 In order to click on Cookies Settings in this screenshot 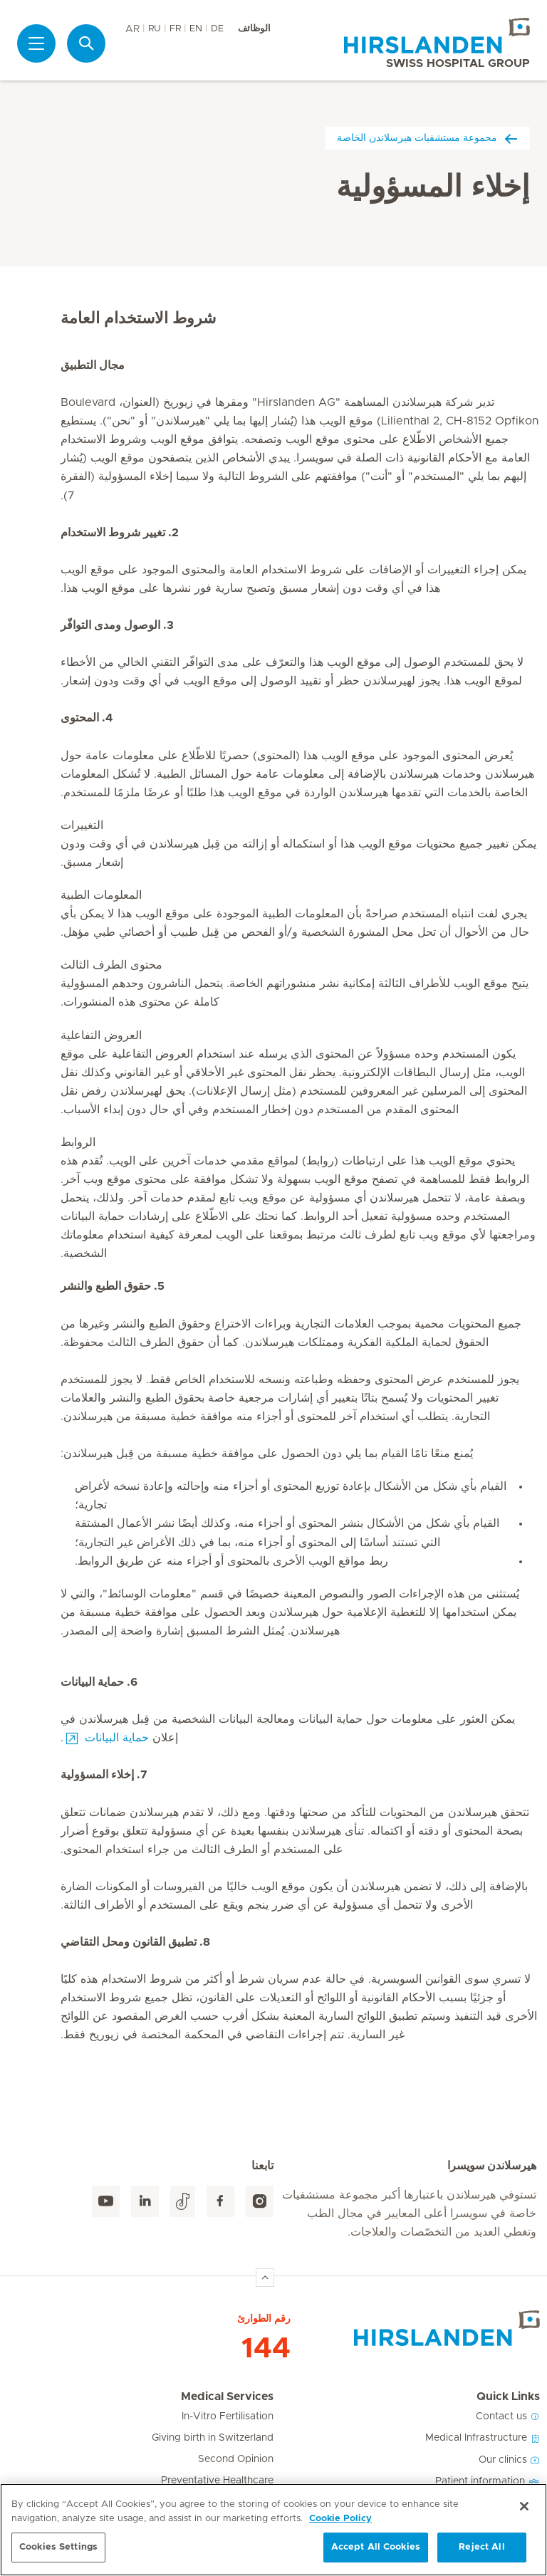, I will do `click(58, 2547)`.